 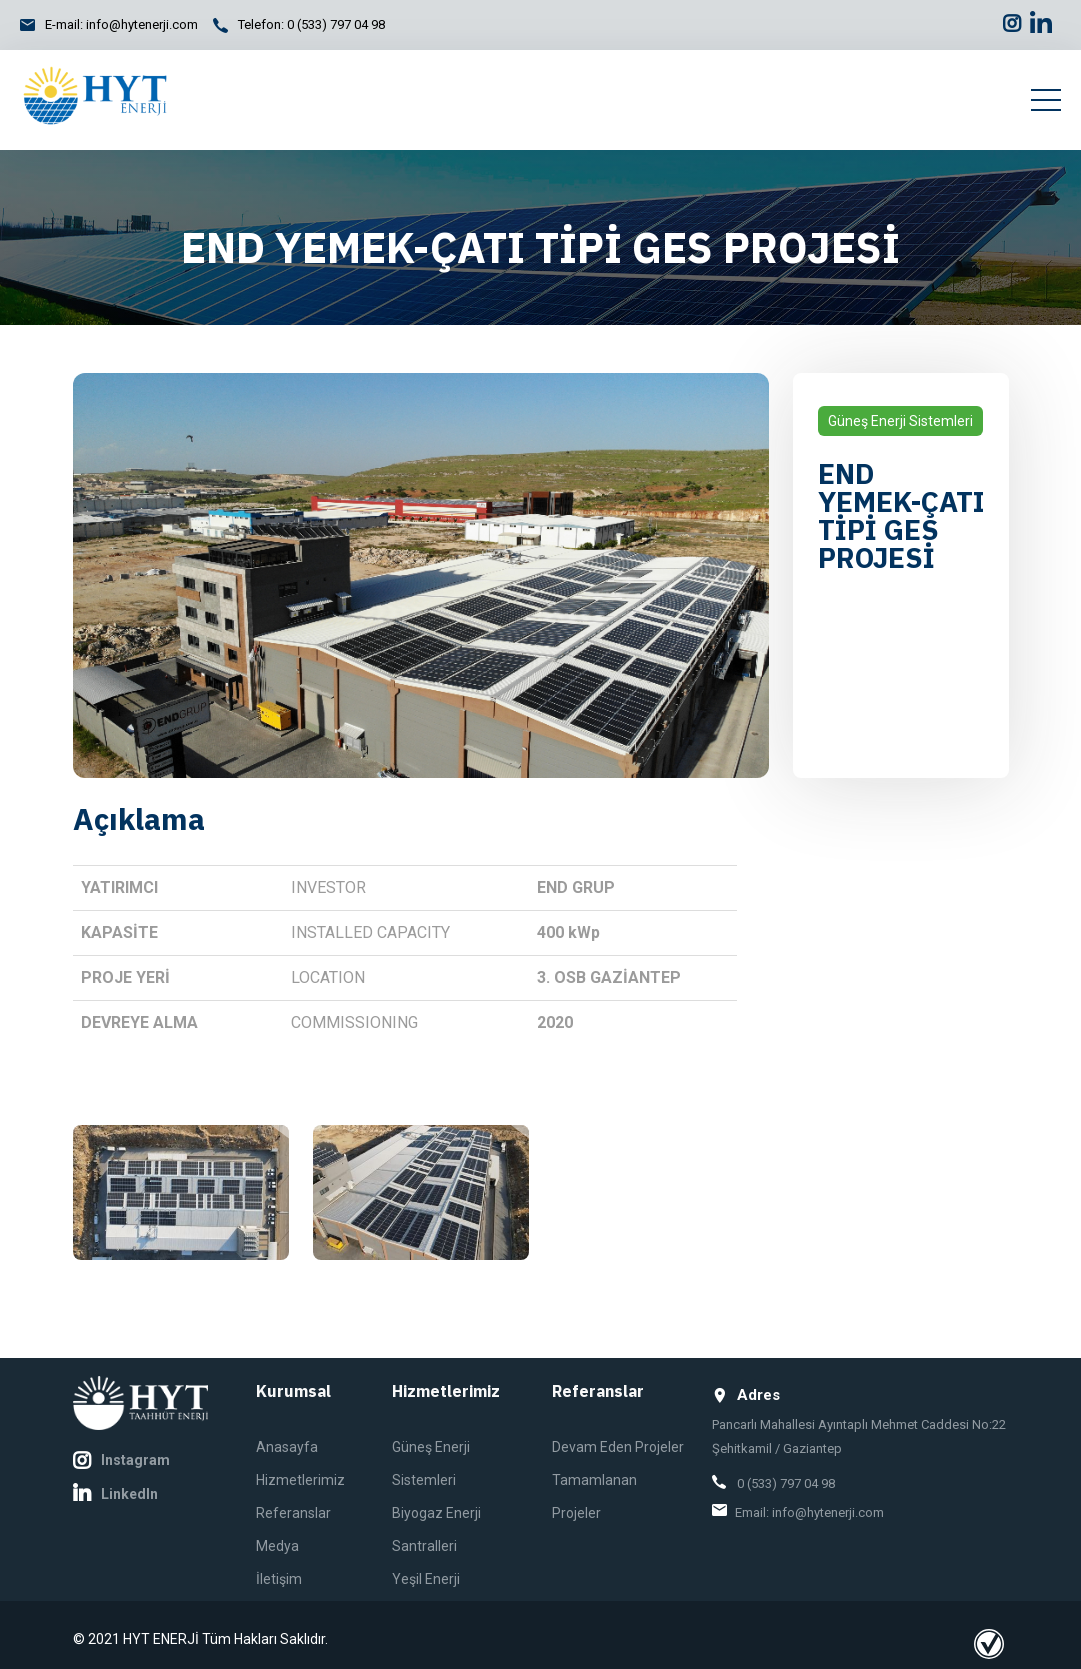 I want to click on İletişim, so click(x=279, y=1579).